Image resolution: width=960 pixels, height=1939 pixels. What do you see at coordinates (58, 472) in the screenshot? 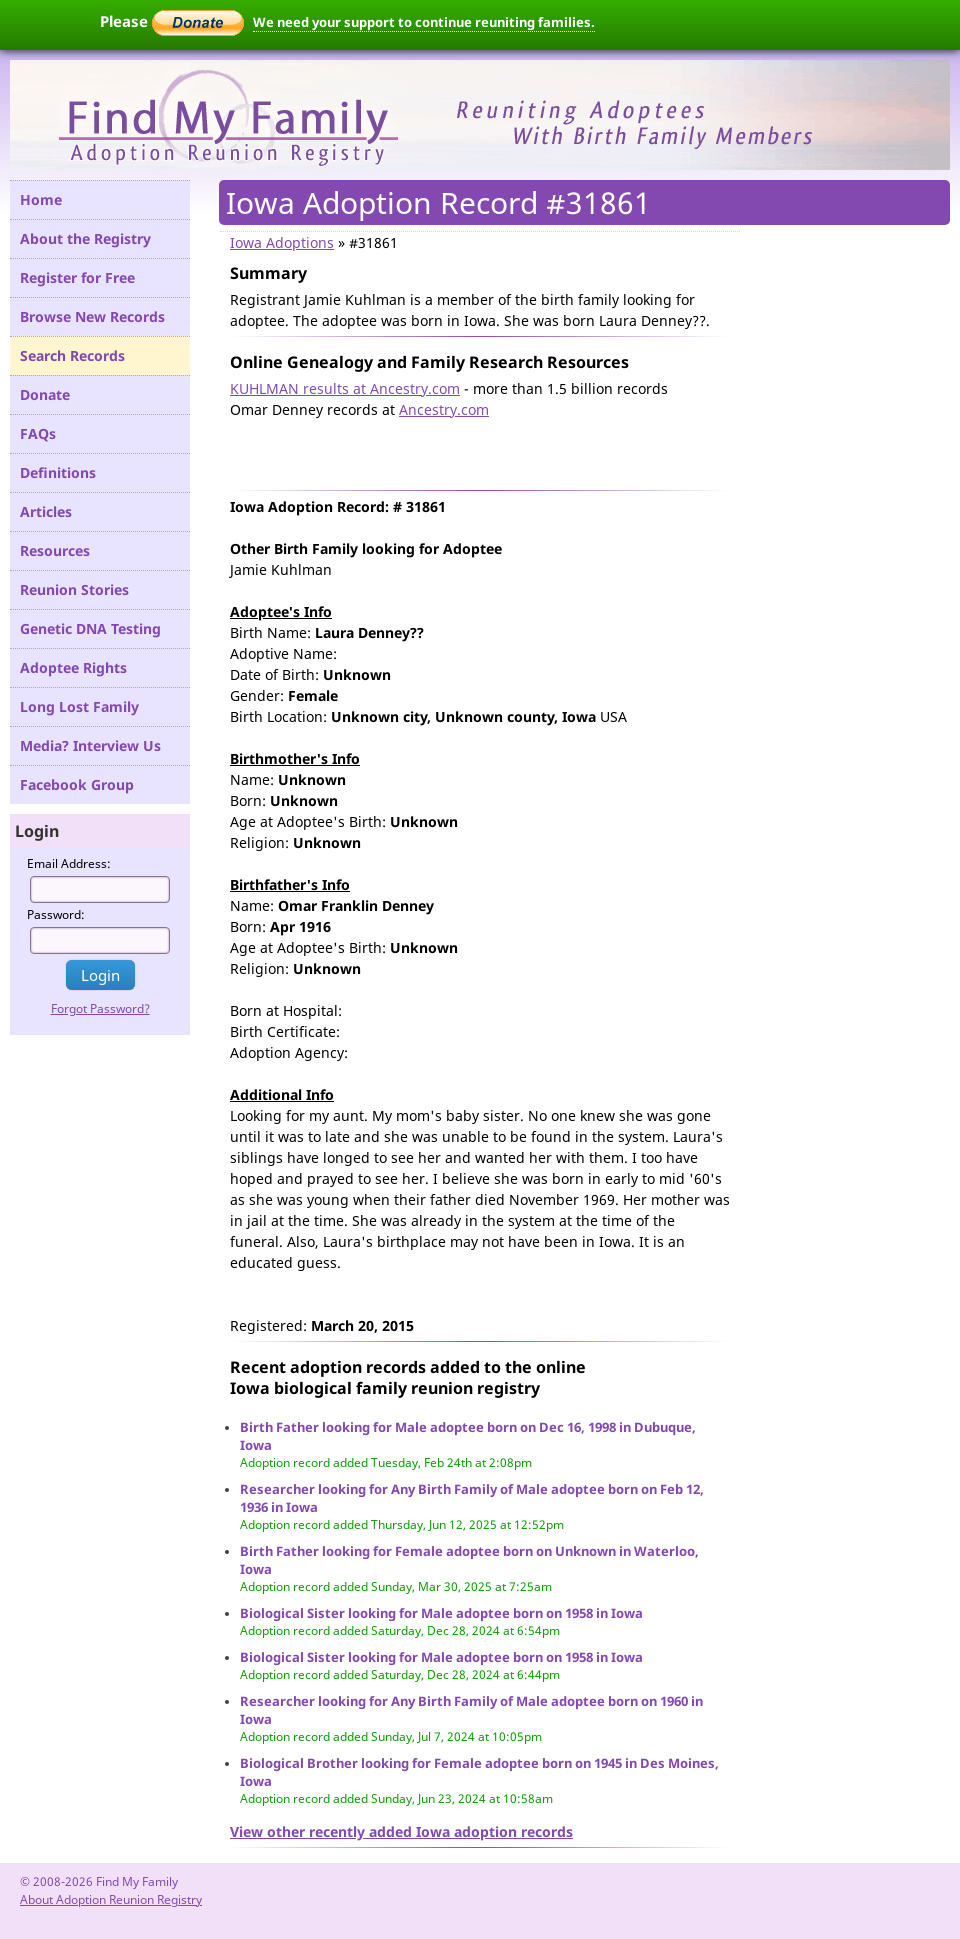
I see `Definitions` at bounding box center [58, 472].